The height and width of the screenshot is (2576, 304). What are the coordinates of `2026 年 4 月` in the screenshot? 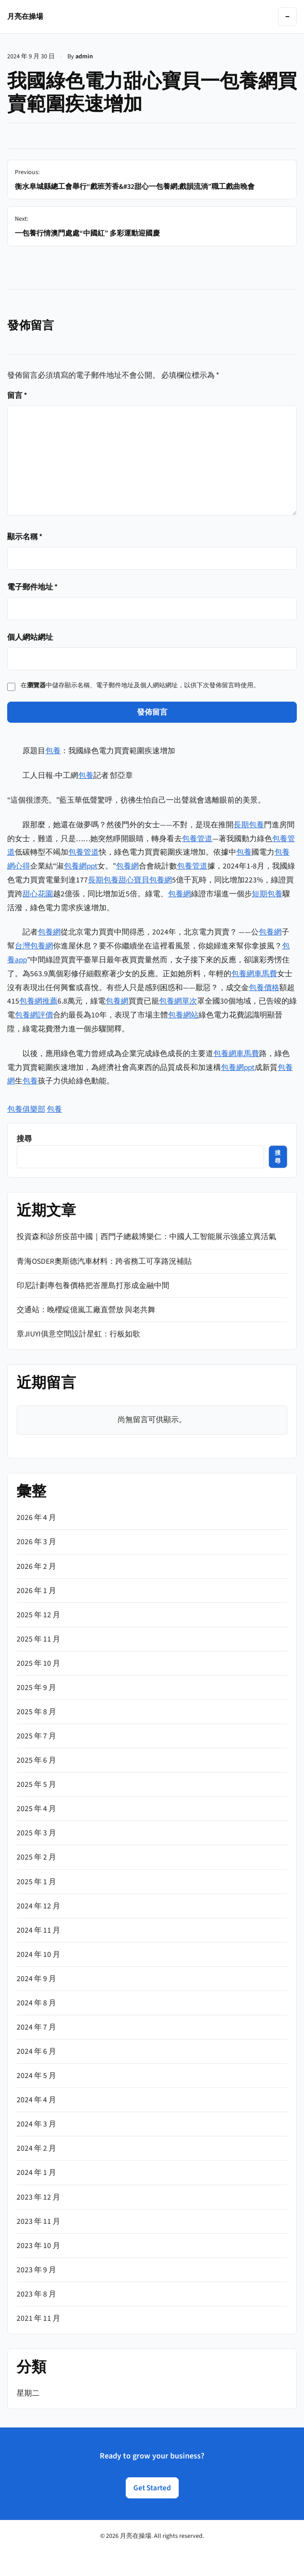 It's located at (36, 1517).